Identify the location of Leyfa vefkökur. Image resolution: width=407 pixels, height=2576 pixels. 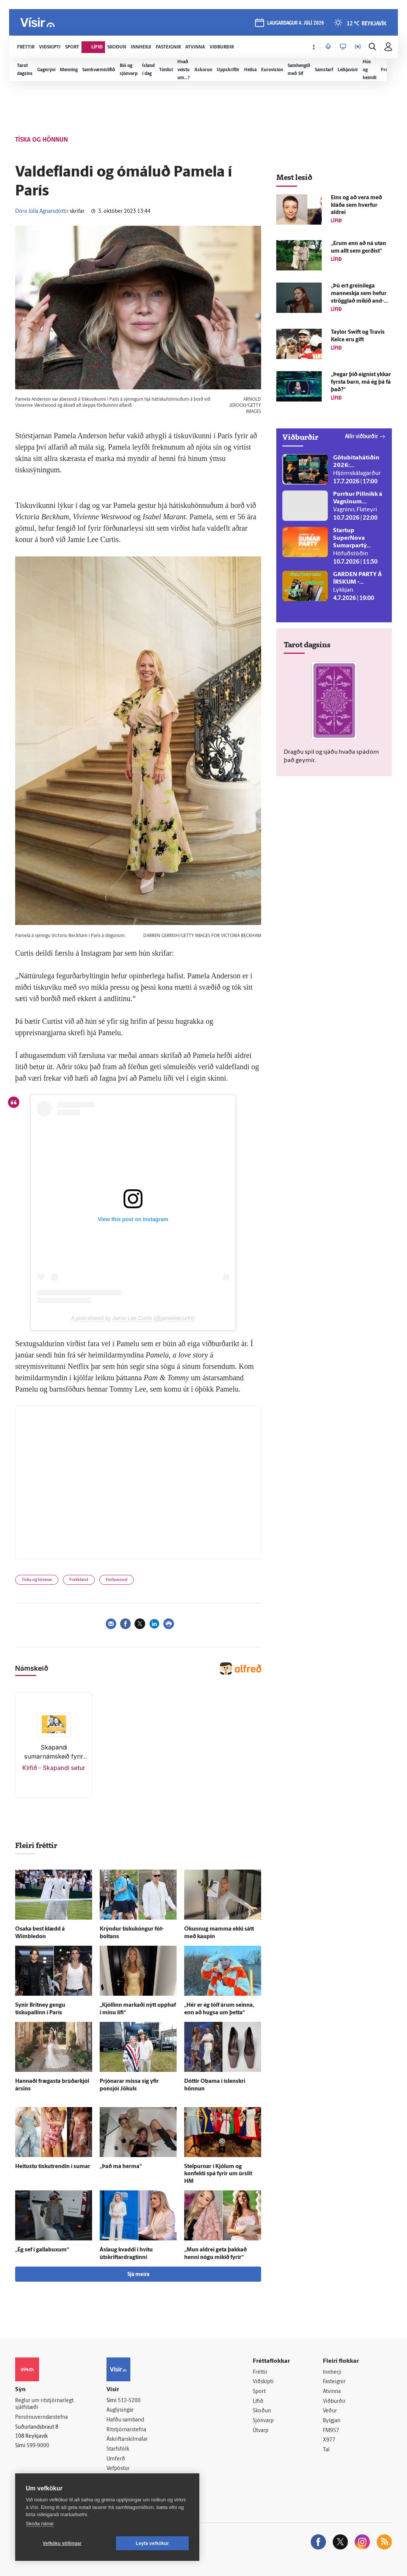
(152, 2543).